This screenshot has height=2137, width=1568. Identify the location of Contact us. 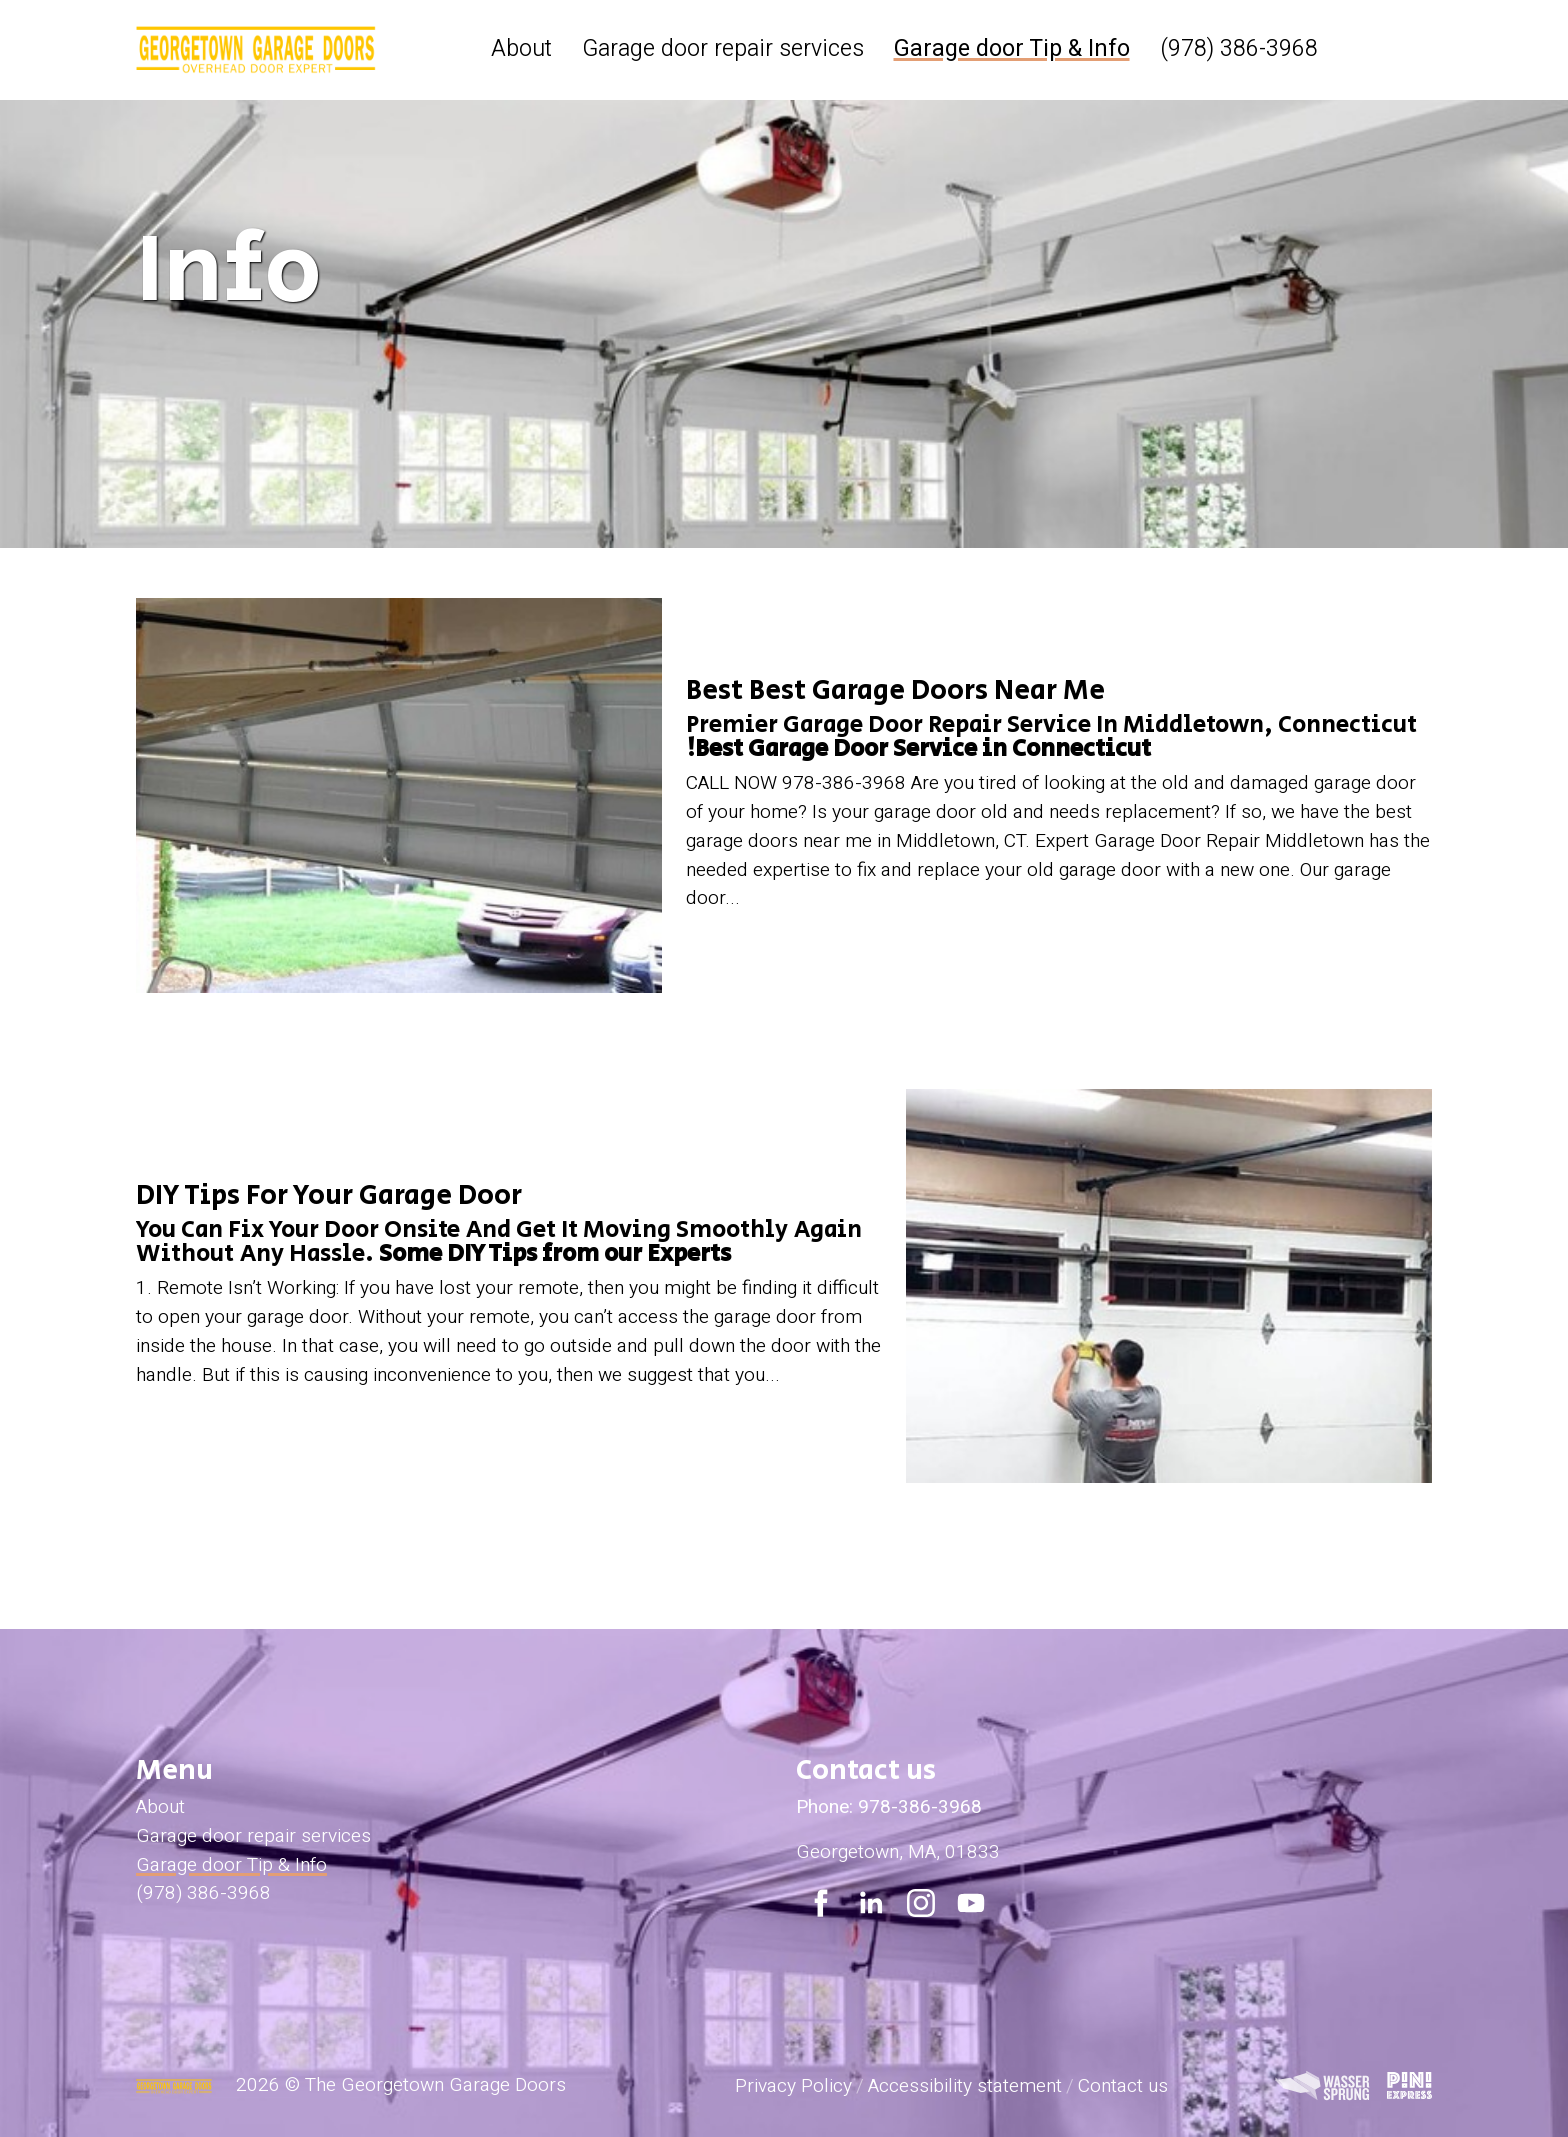
(1123, 2086).